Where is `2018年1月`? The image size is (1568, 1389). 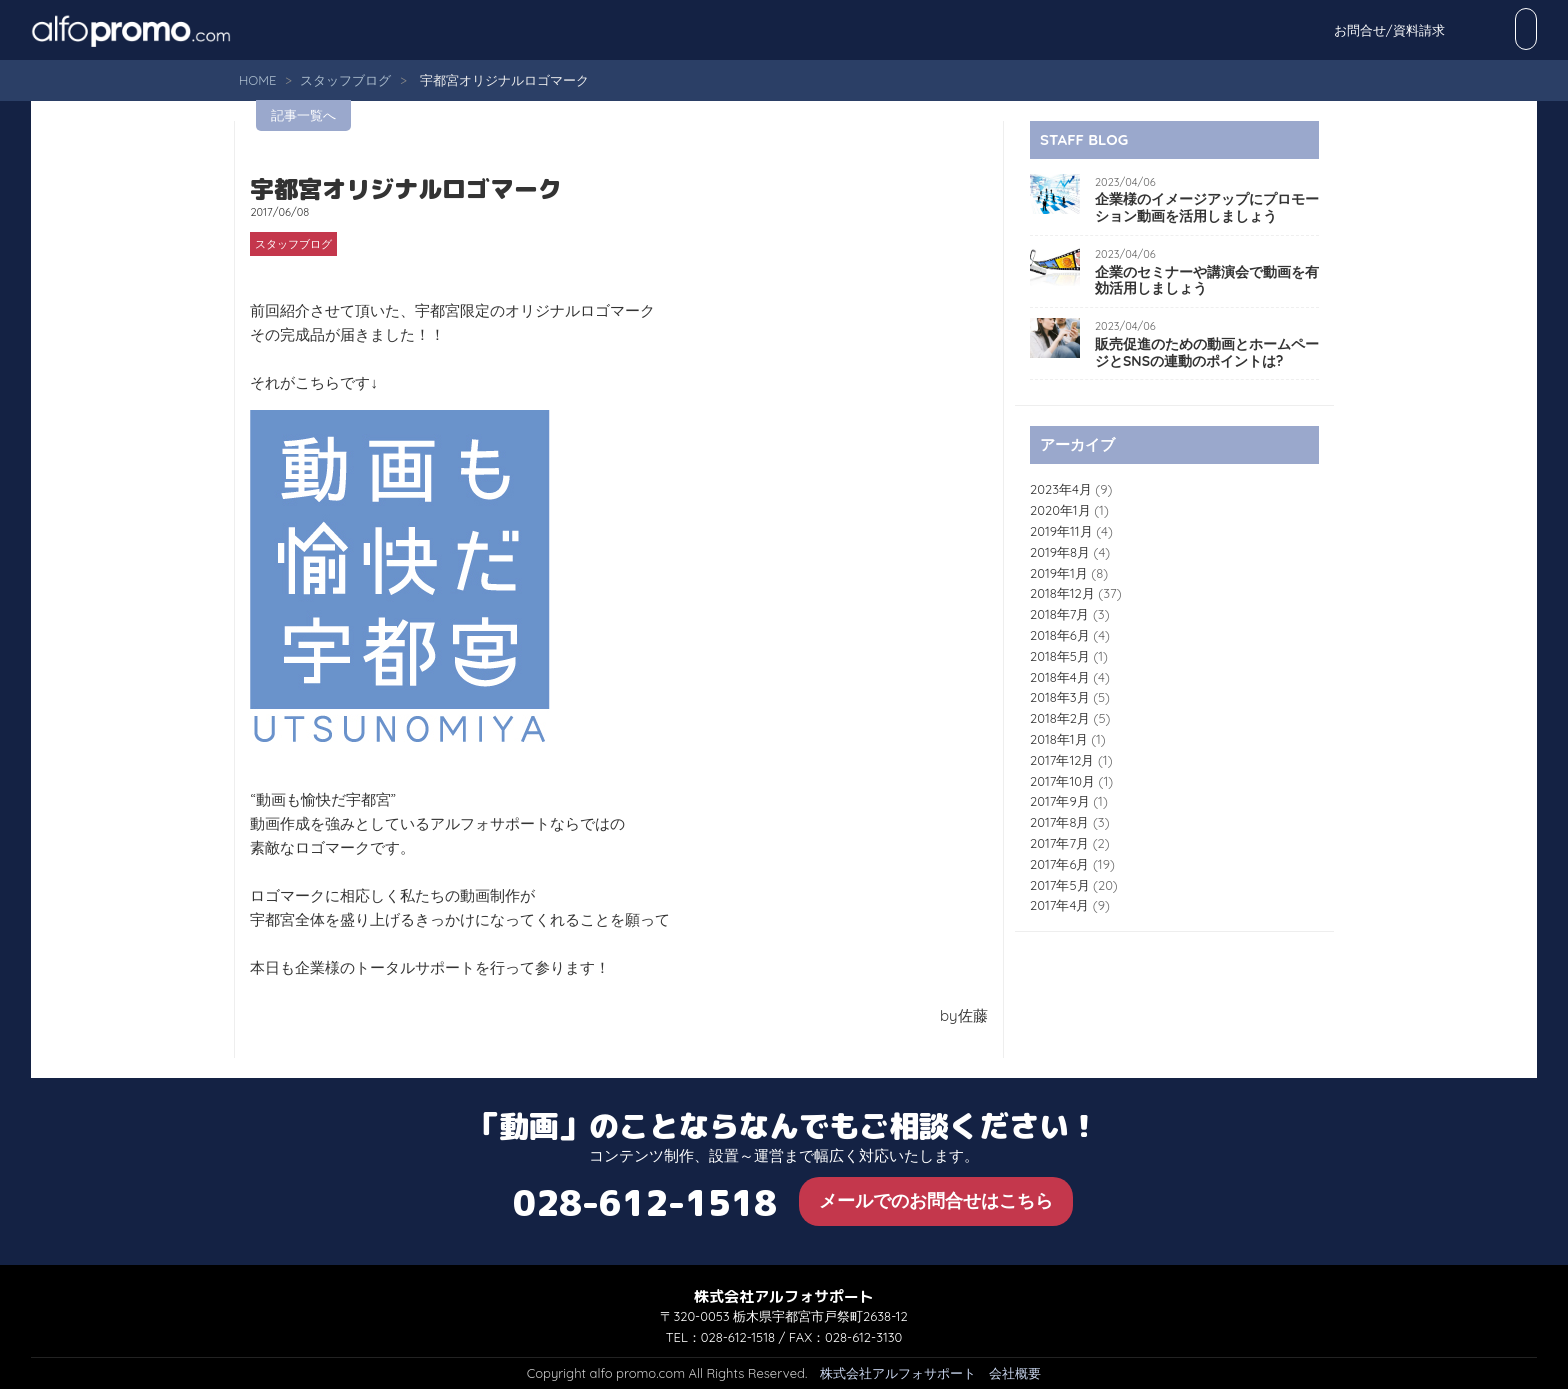 2018年1月 is located at coordinates (1059, 739).